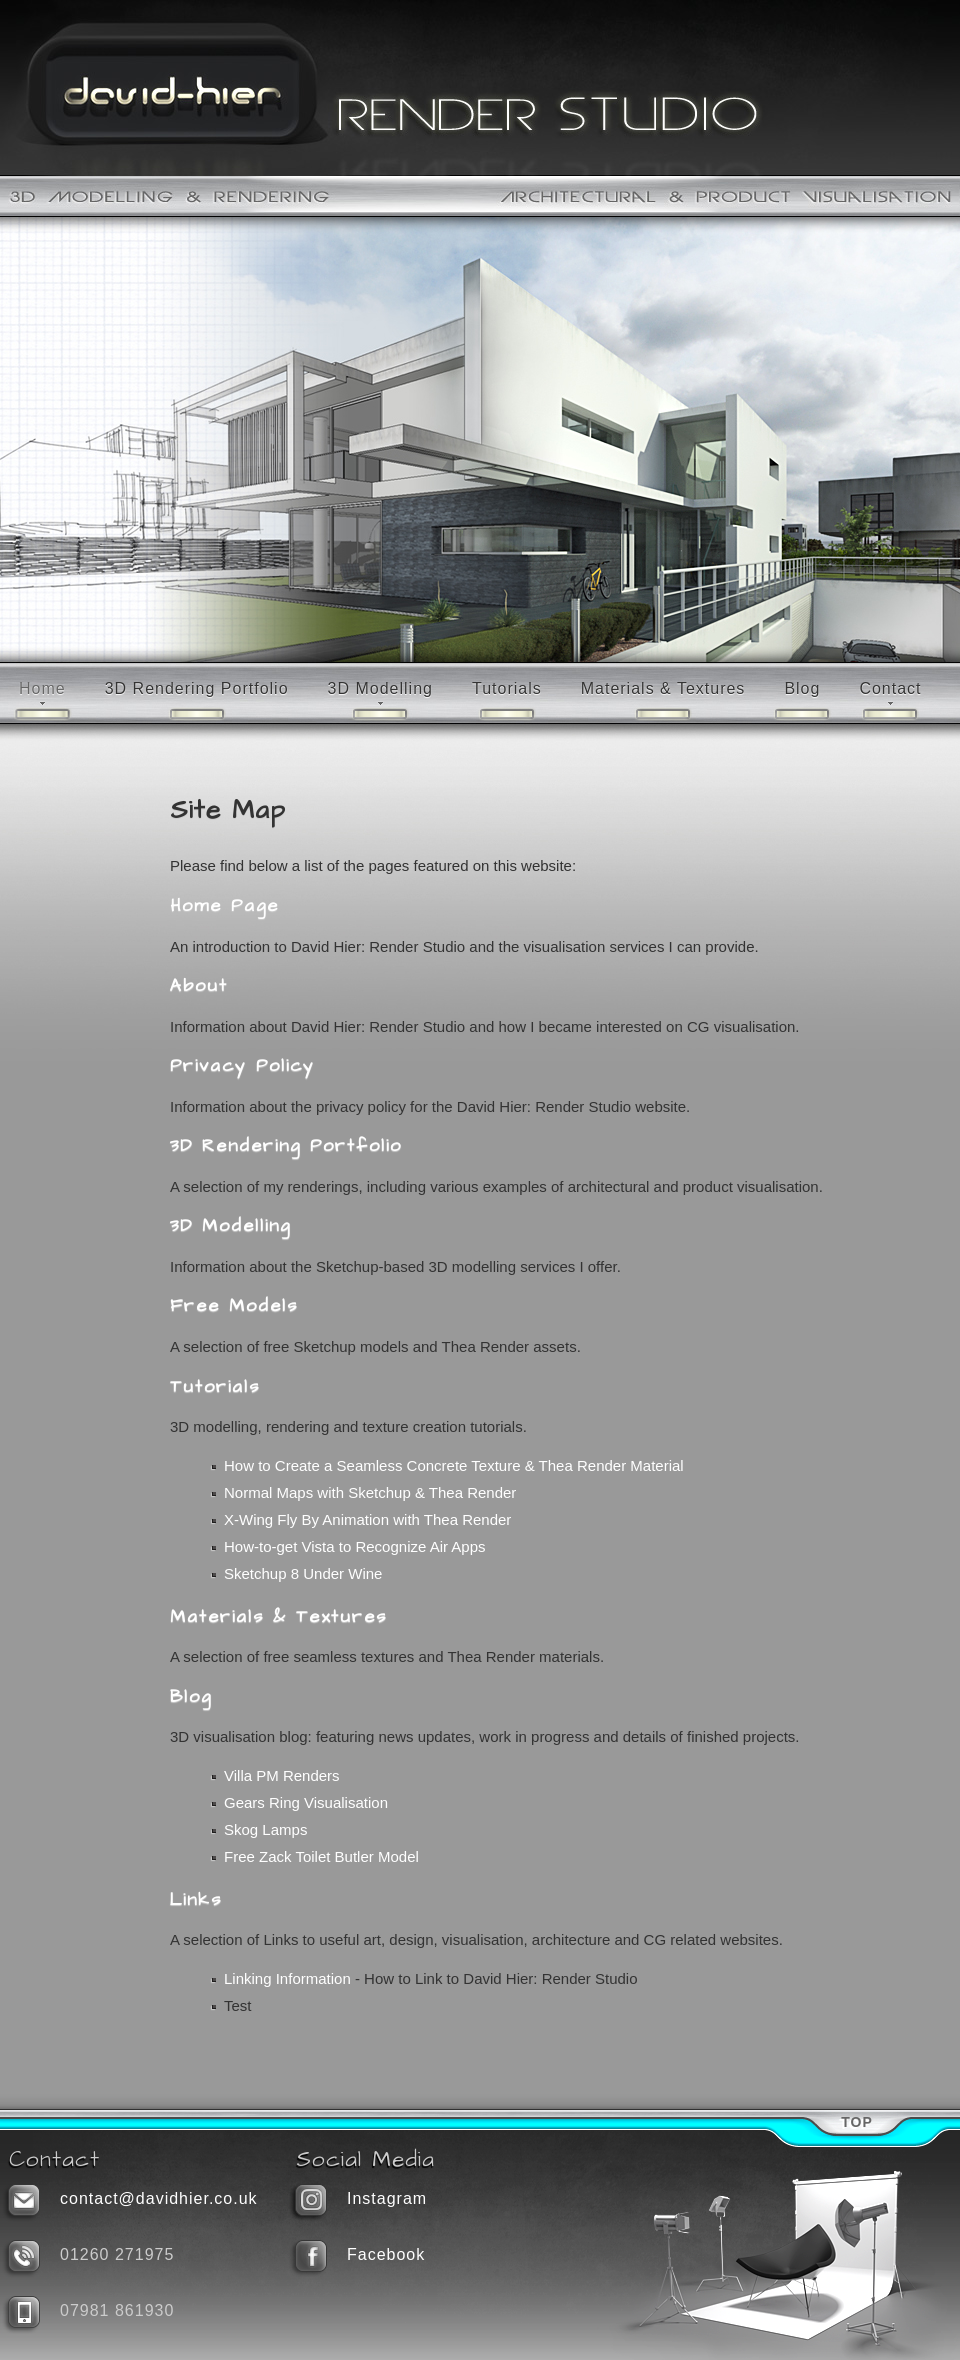 The image size is (960, 2360). What do you see at coordinates (199, 986) in the screenshot?
I see `About` at bounding box center [199, 986].